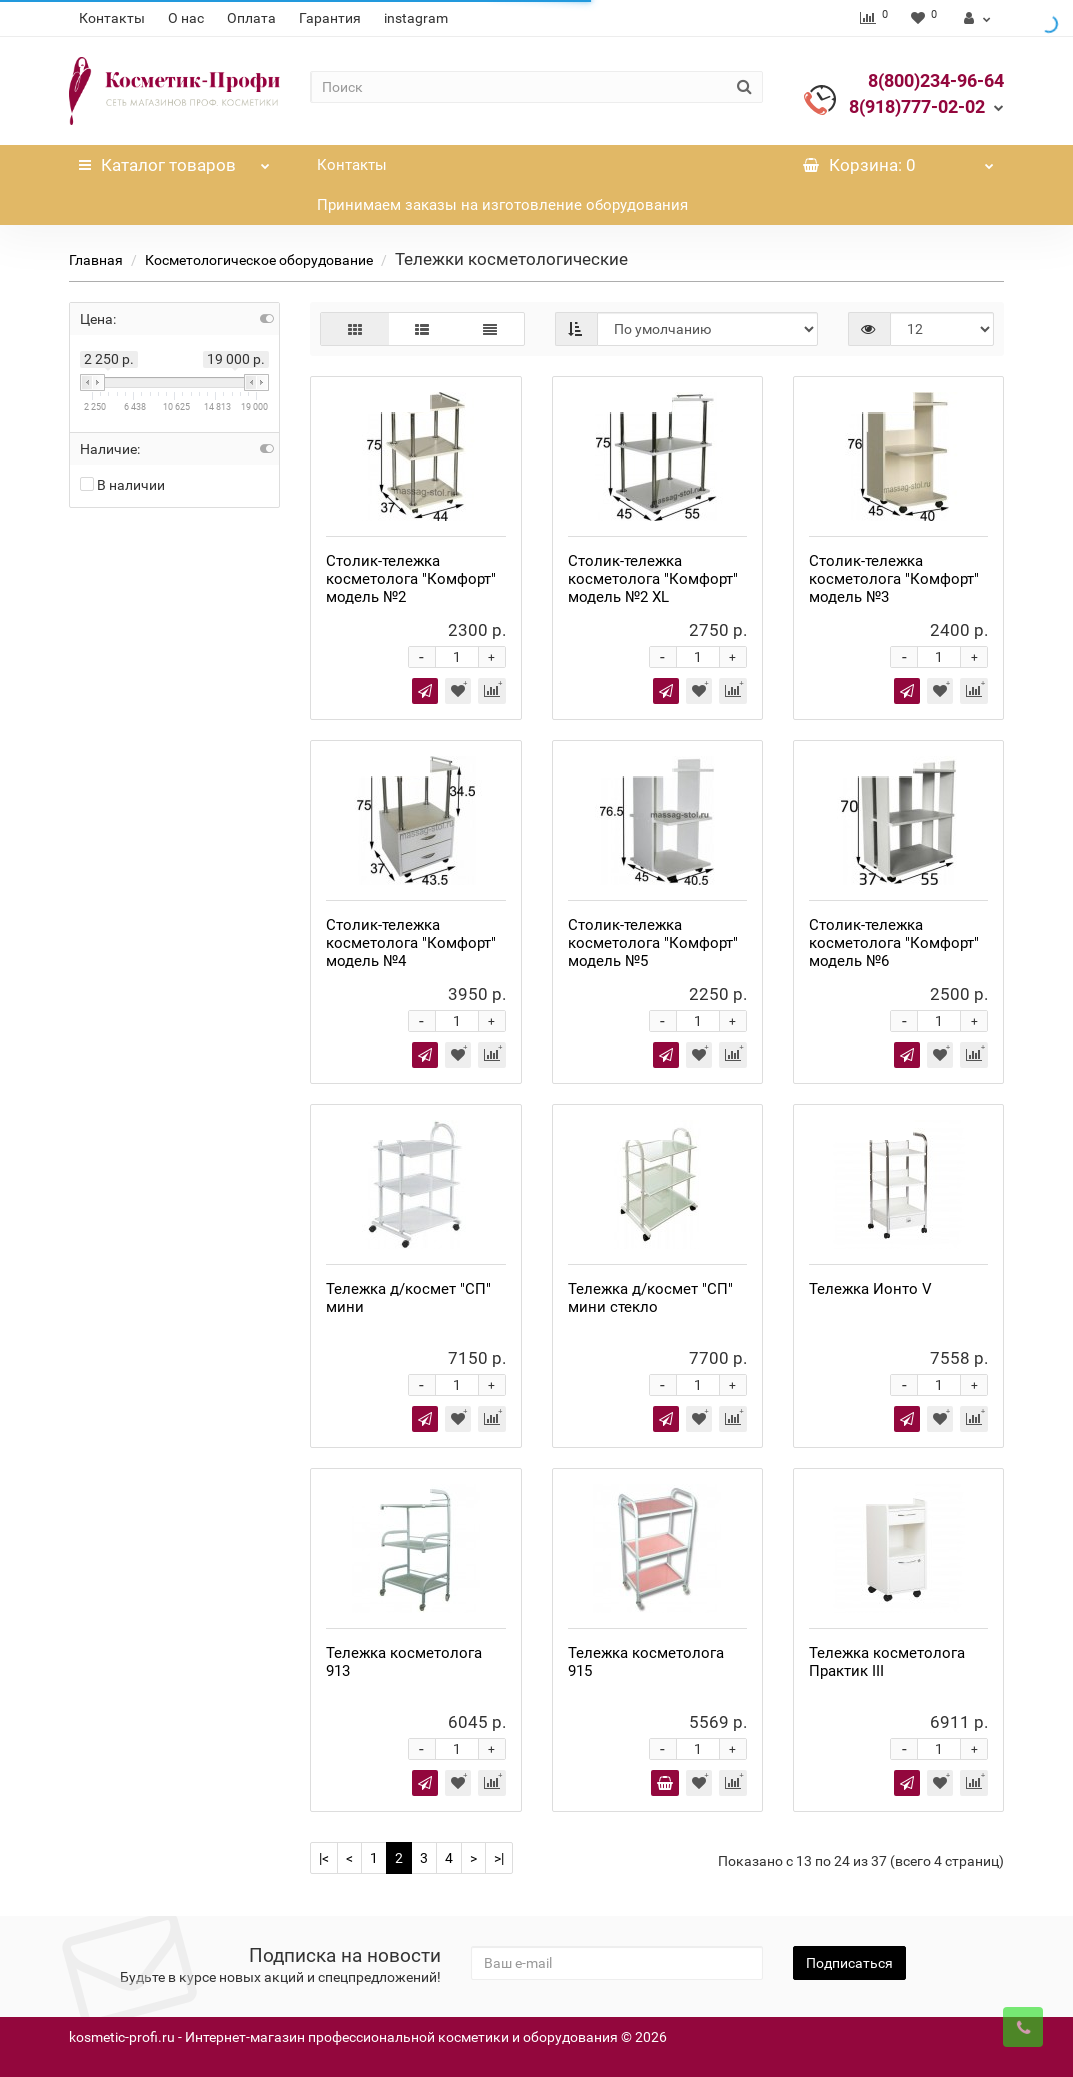  What do you see at coordinates (499, 1858) in the screenshot?
I see `>|` at bounding box center [499, 1858].